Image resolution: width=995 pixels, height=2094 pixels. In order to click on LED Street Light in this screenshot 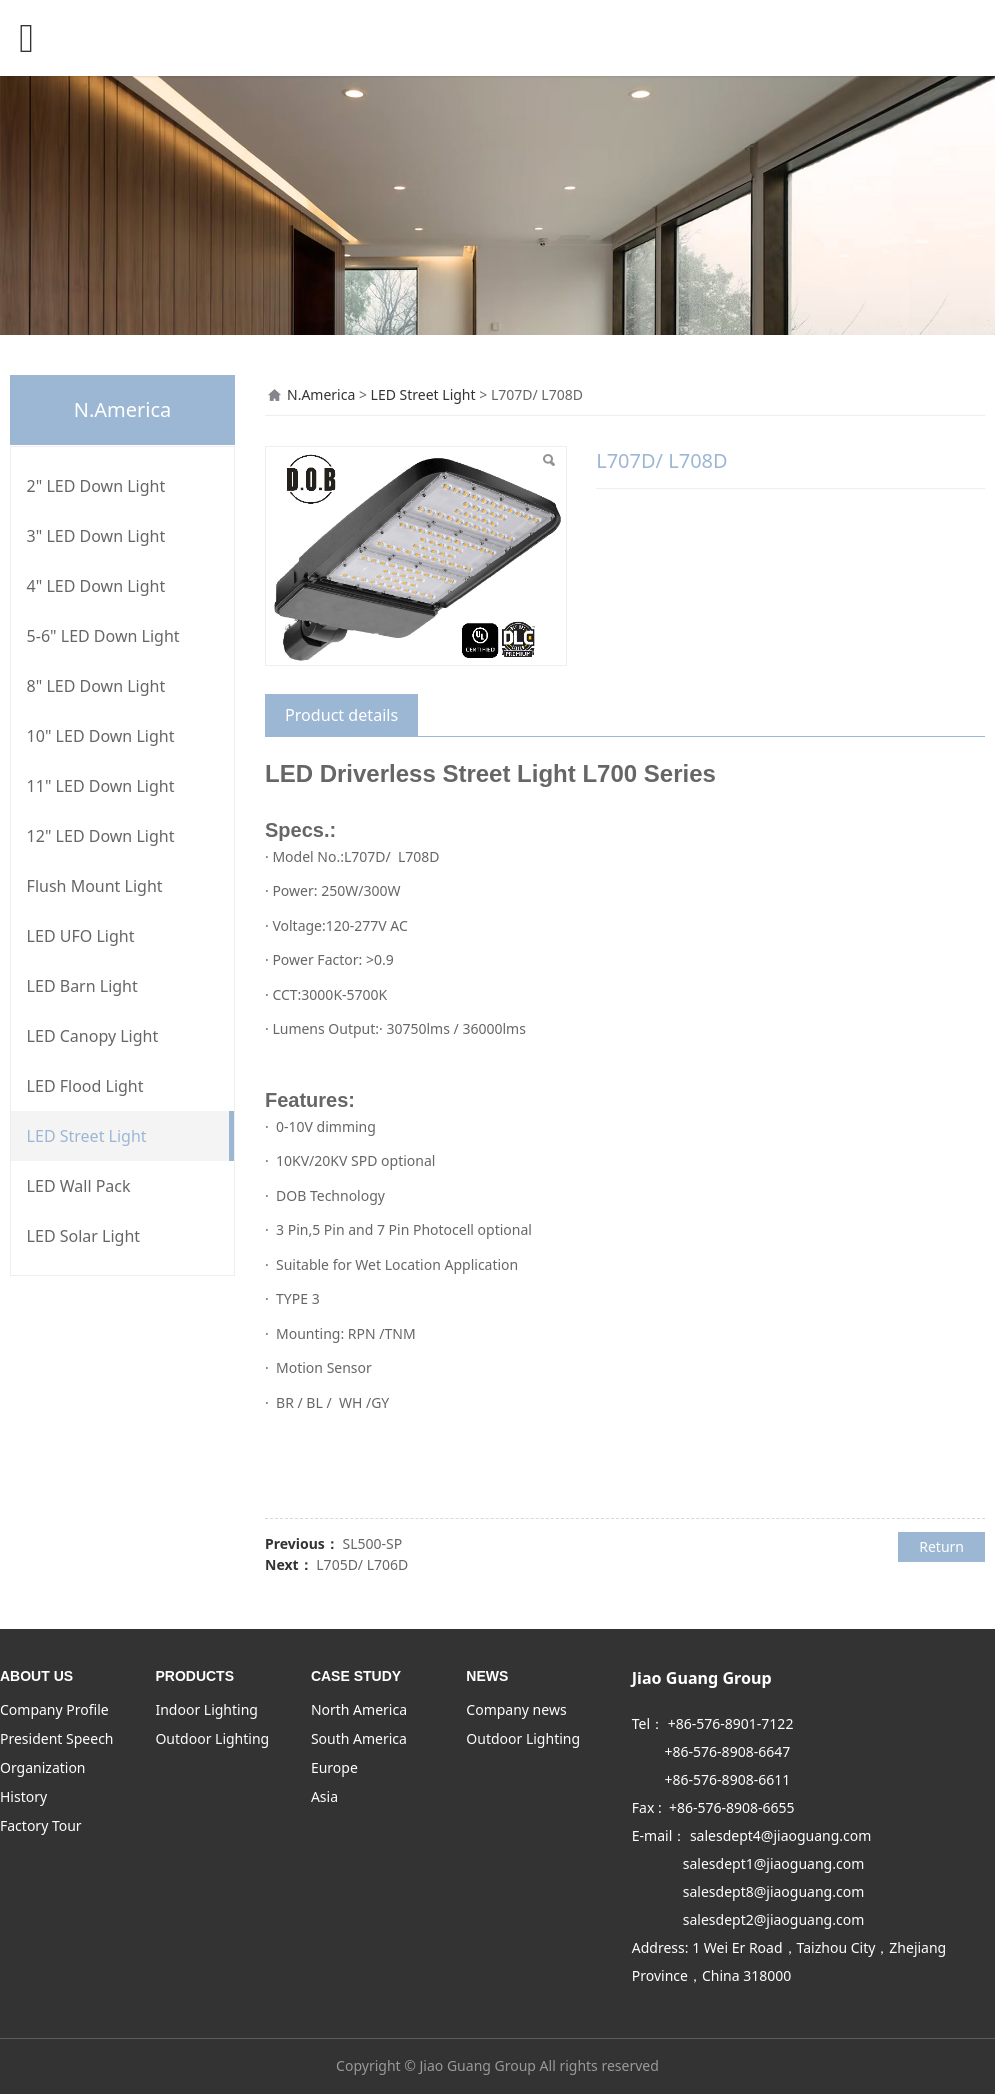, I will do `click(87, 1136)`.